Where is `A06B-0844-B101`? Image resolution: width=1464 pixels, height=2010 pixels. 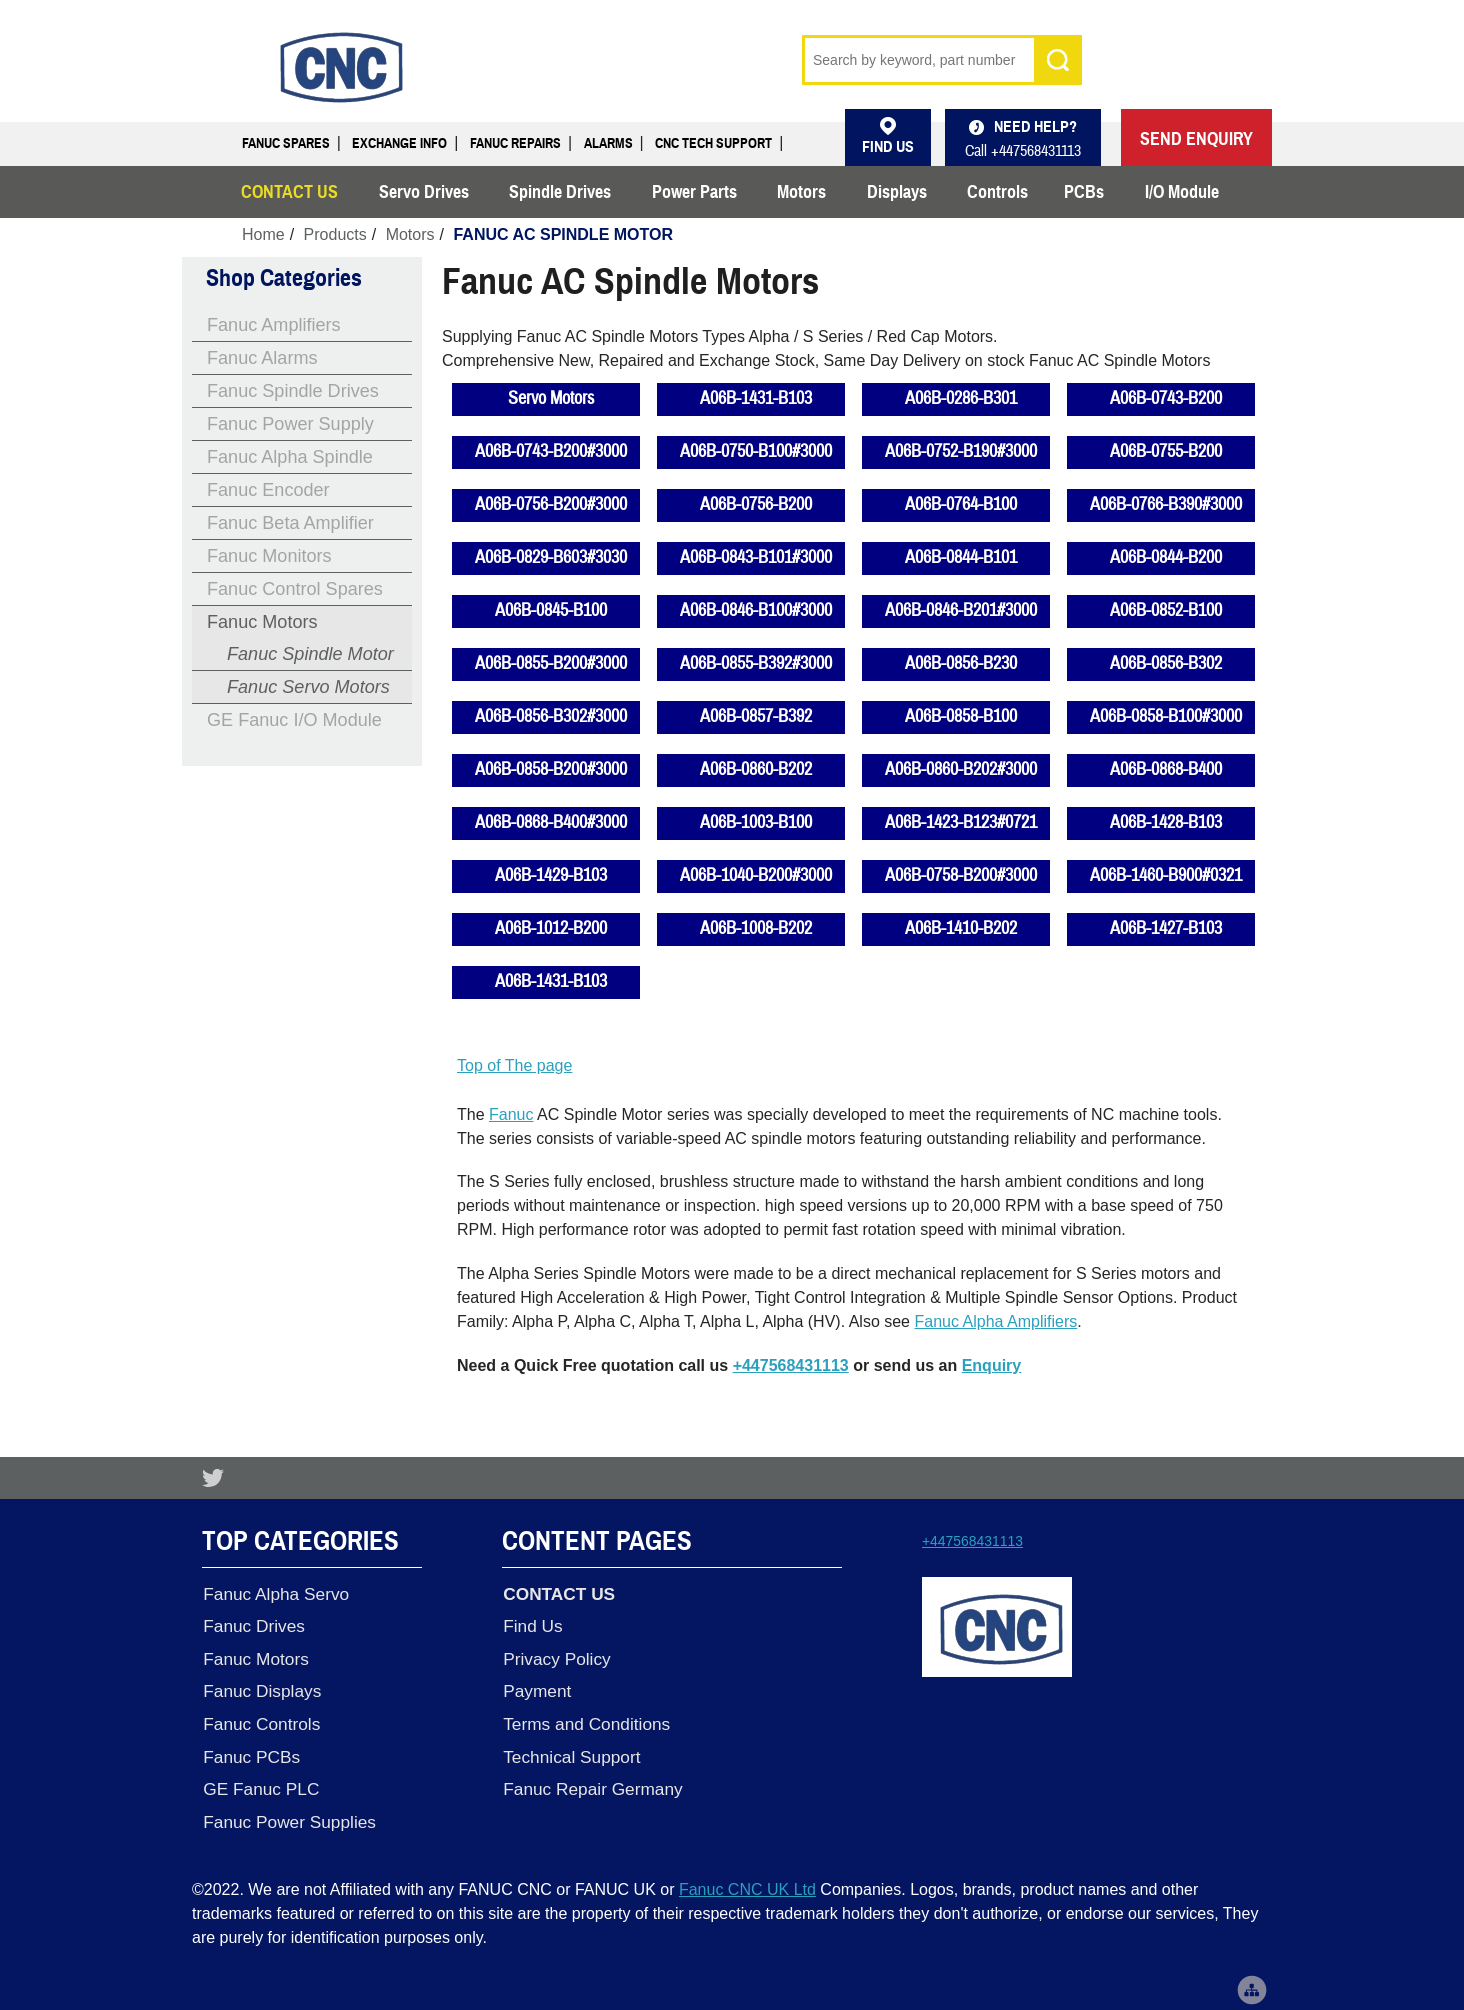
A06B-0844-B101 is located at coordinates (961, 557).